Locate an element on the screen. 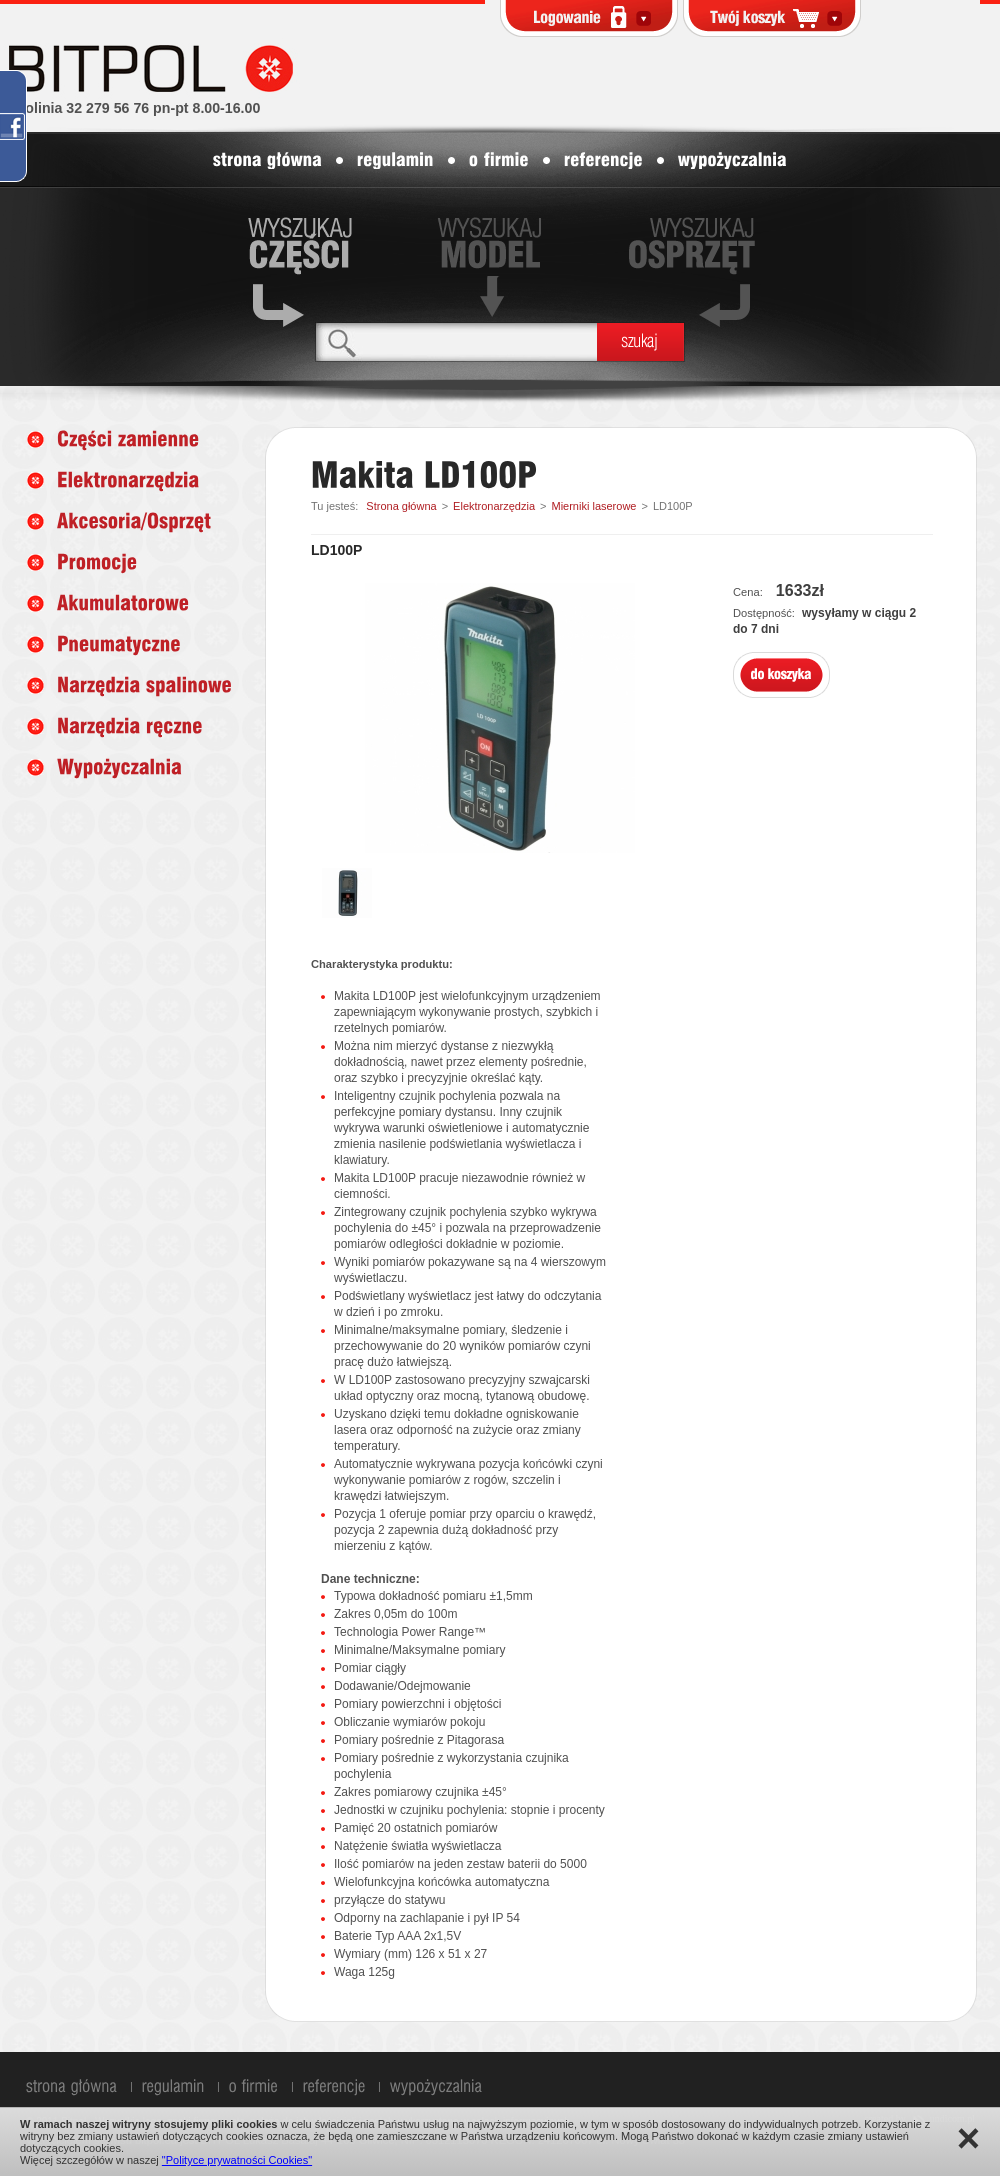 The width and height of the screenshot is (1000, 2176). "Polityce prywatności Cookies" is located at coordinates (237, 2160).